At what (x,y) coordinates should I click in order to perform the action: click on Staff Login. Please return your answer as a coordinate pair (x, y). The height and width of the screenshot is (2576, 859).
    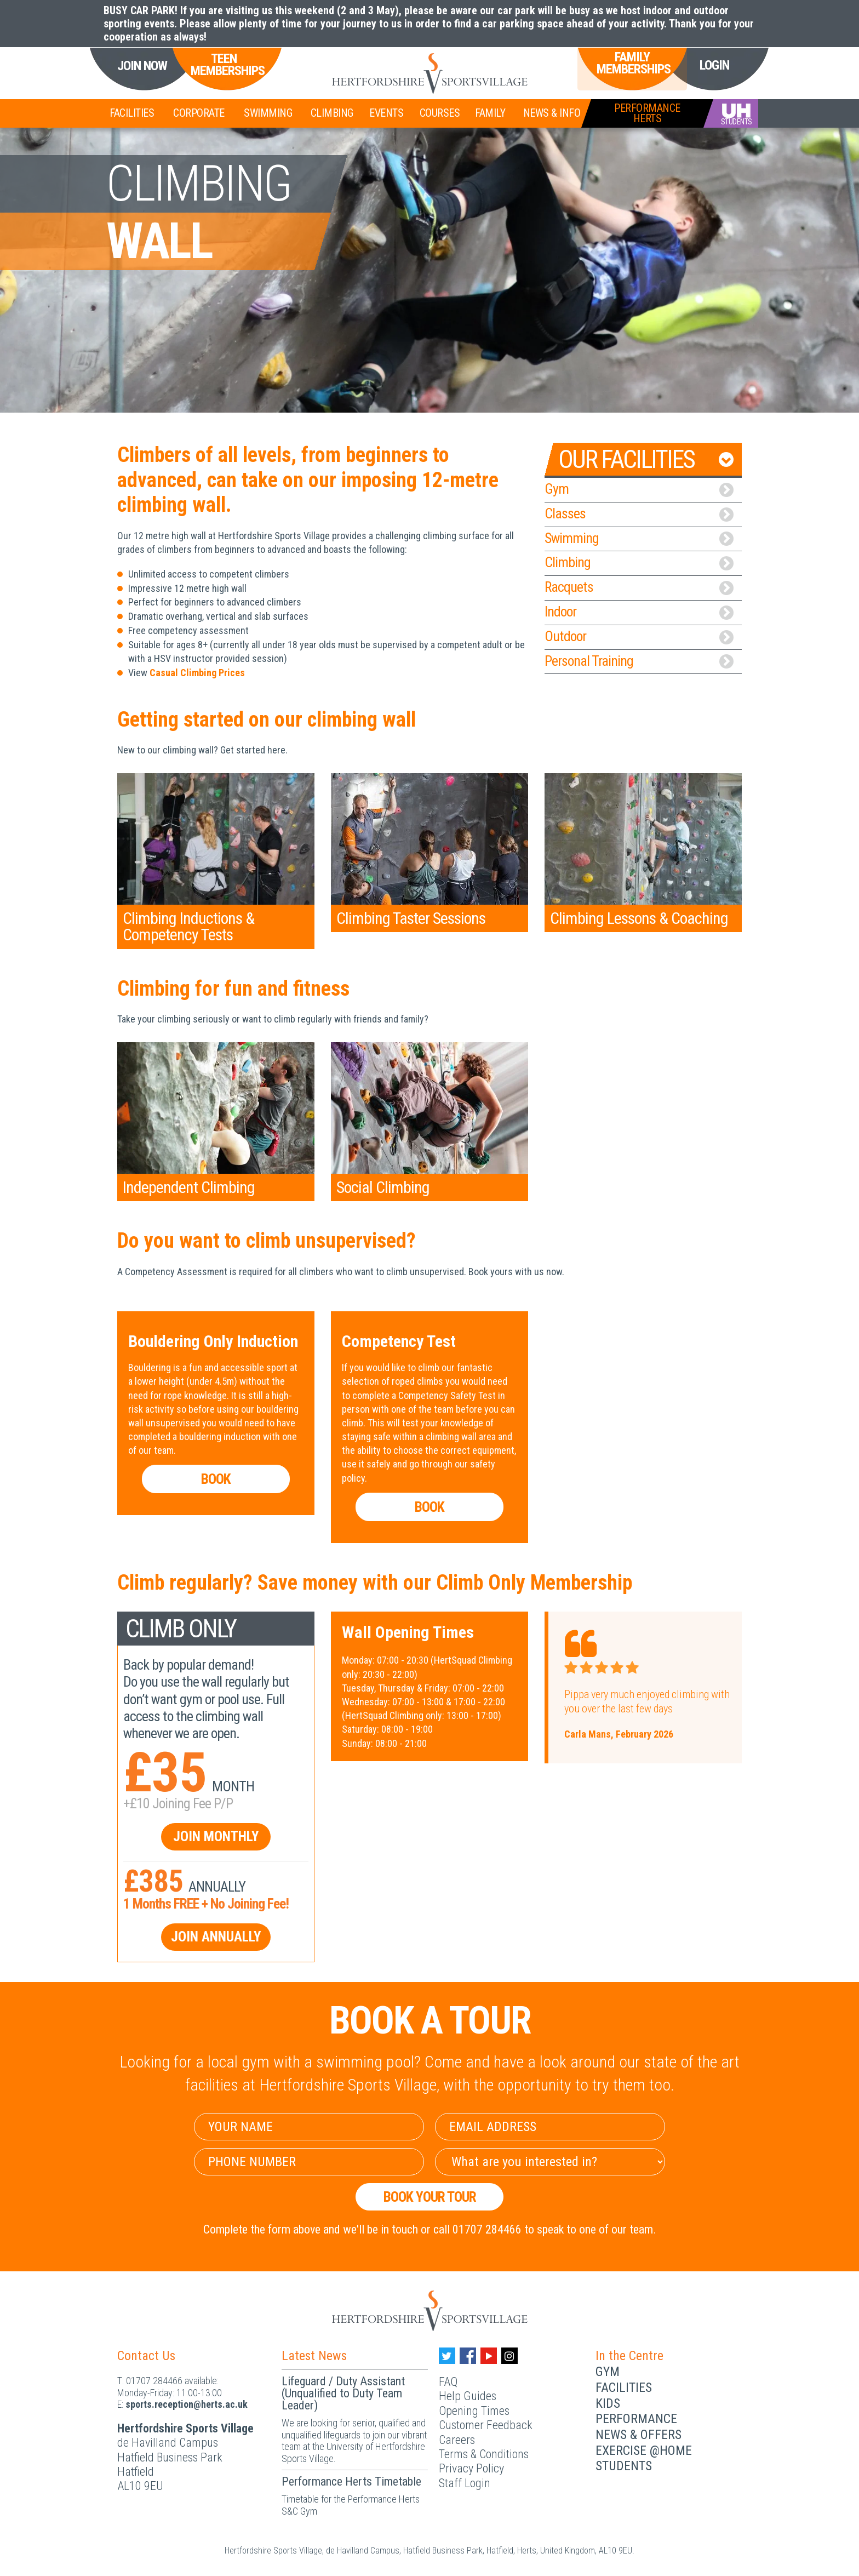
    Looking at the image, I should click on (464, 2483).